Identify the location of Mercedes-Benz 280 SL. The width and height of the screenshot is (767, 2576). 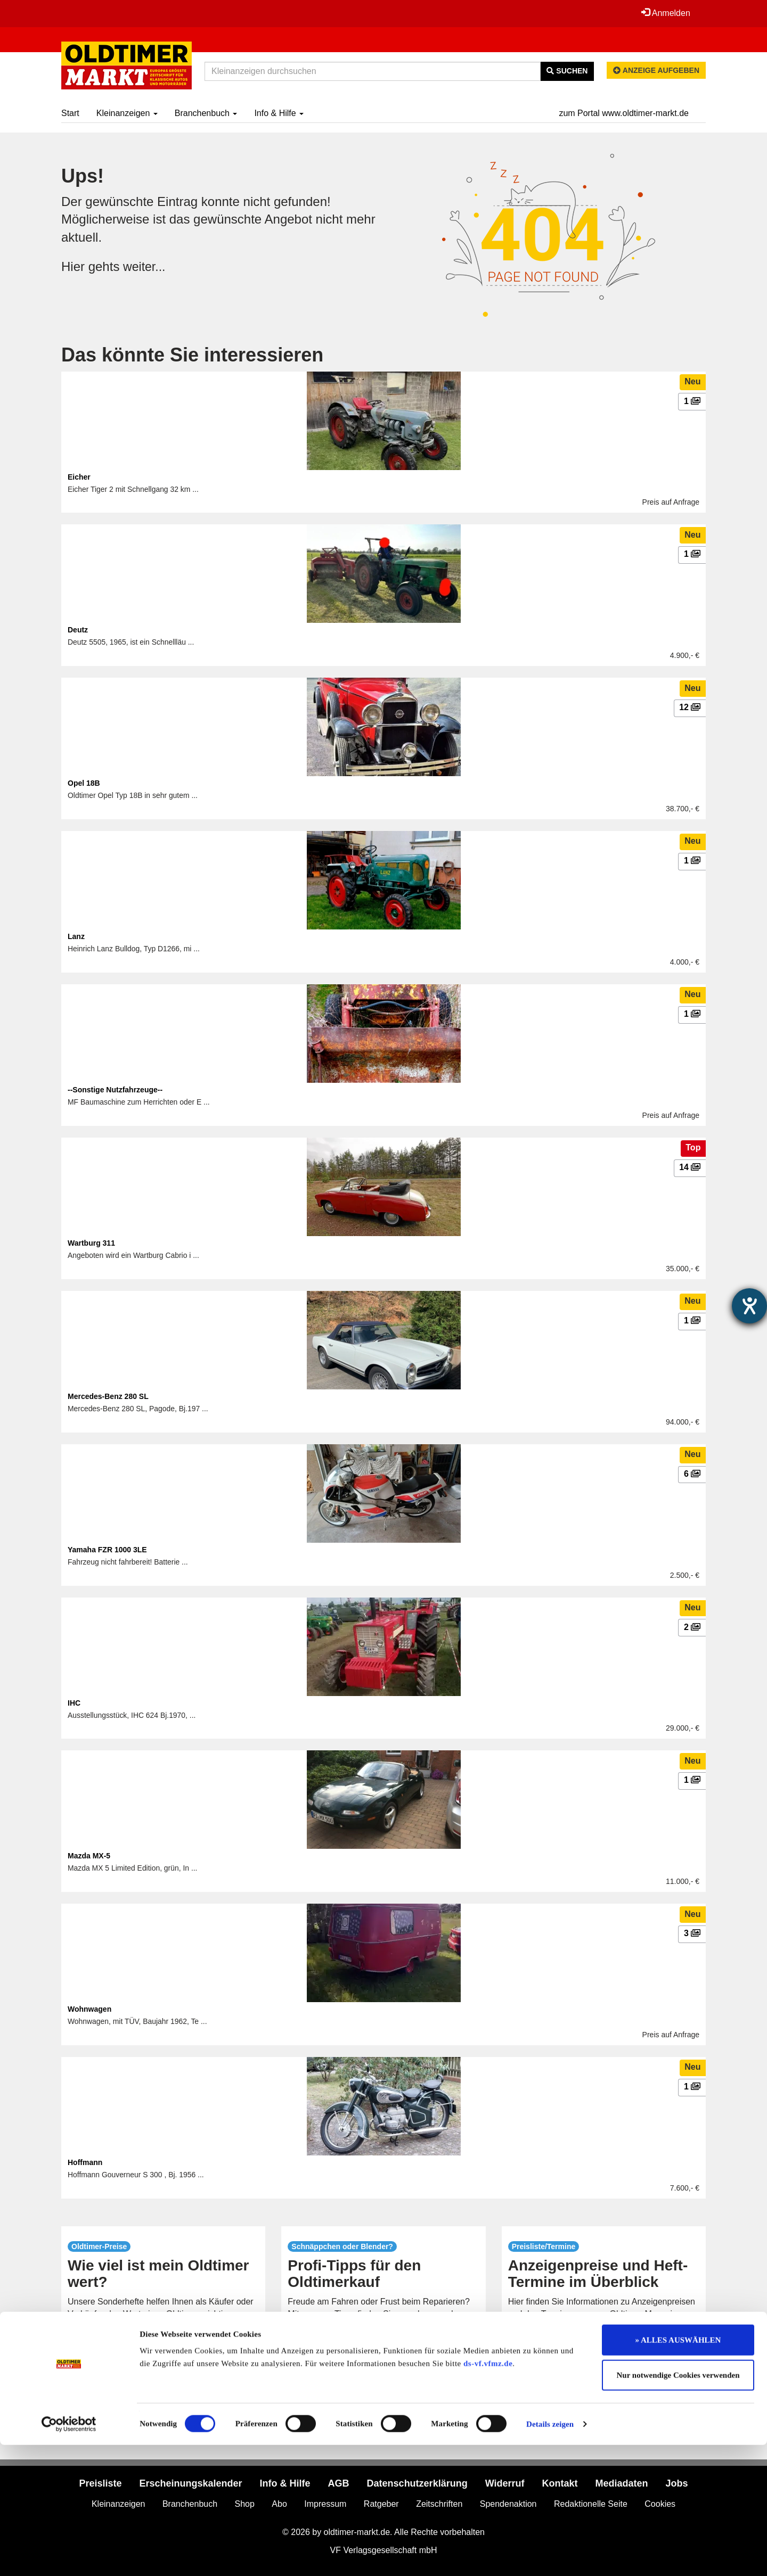
(108, 1396).